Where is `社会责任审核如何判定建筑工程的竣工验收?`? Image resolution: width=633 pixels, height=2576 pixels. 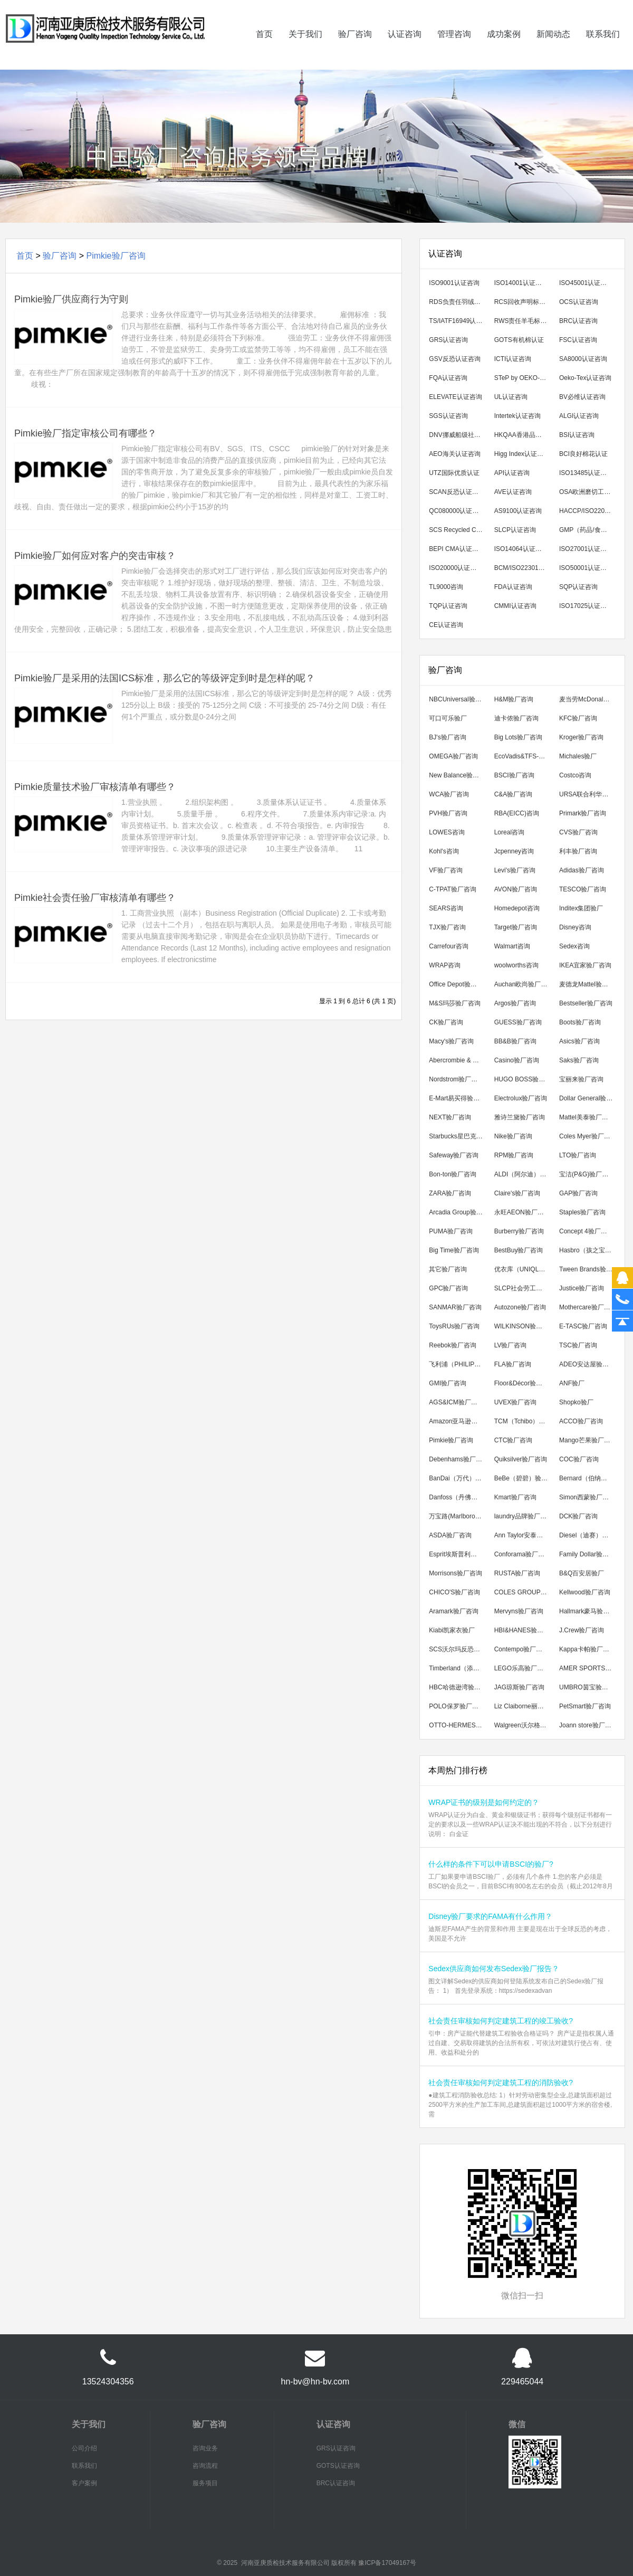
社会责任审核如何判定建筑工程的竣工验收? is located at coordinates (500, 2021).